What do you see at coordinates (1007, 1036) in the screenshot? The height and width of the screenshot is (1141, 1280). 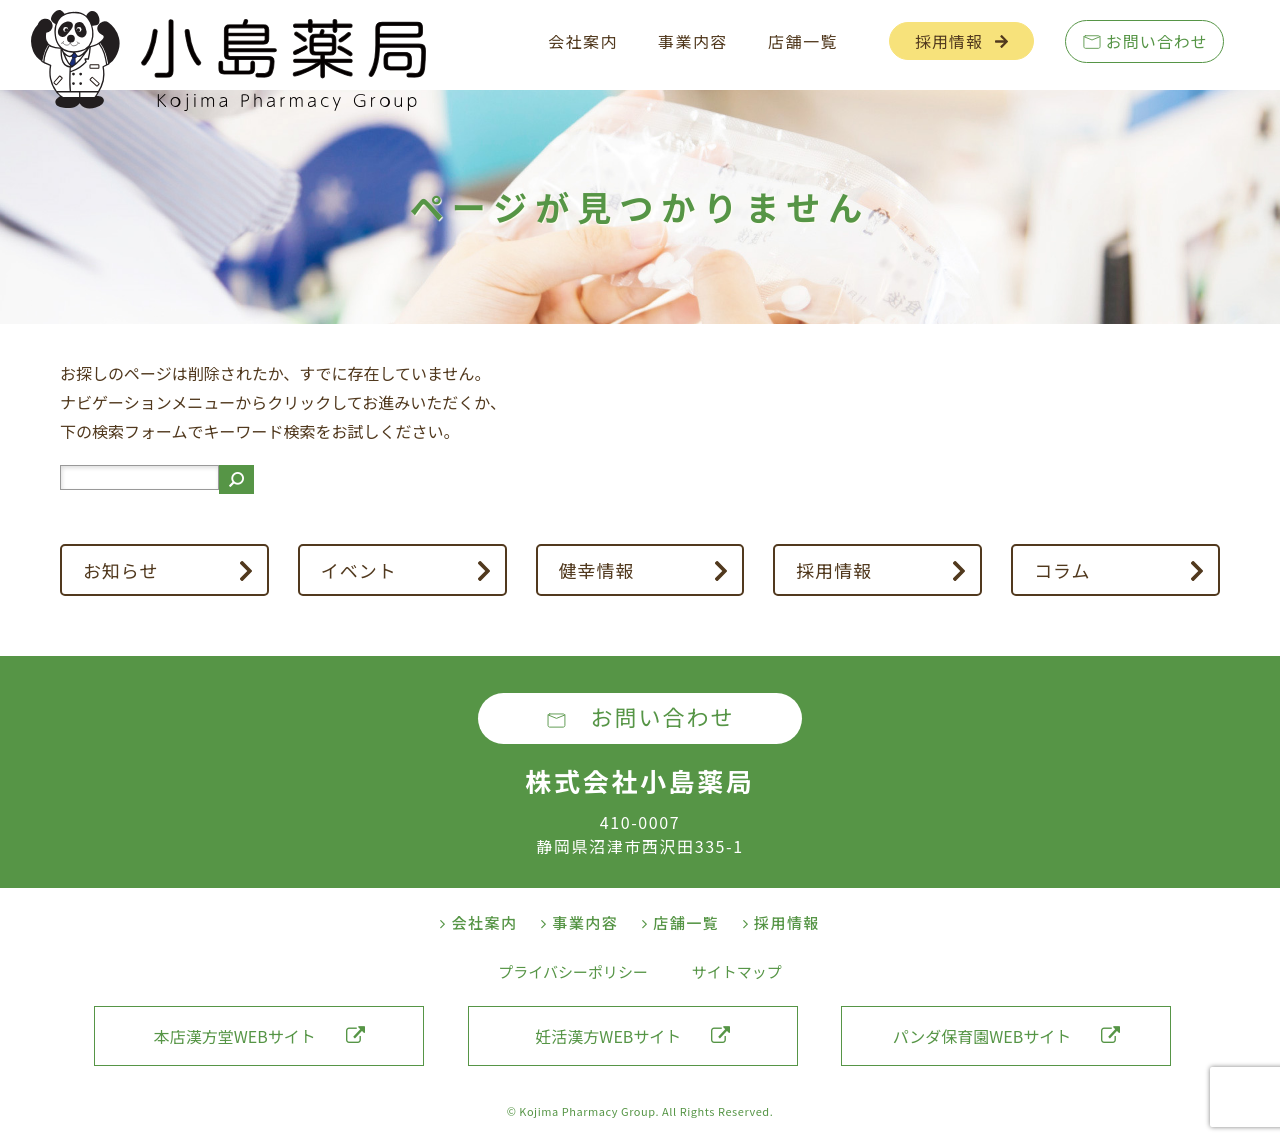 I see `パンダ保育園WEBサイト` at bounding box center [1007, 1036].